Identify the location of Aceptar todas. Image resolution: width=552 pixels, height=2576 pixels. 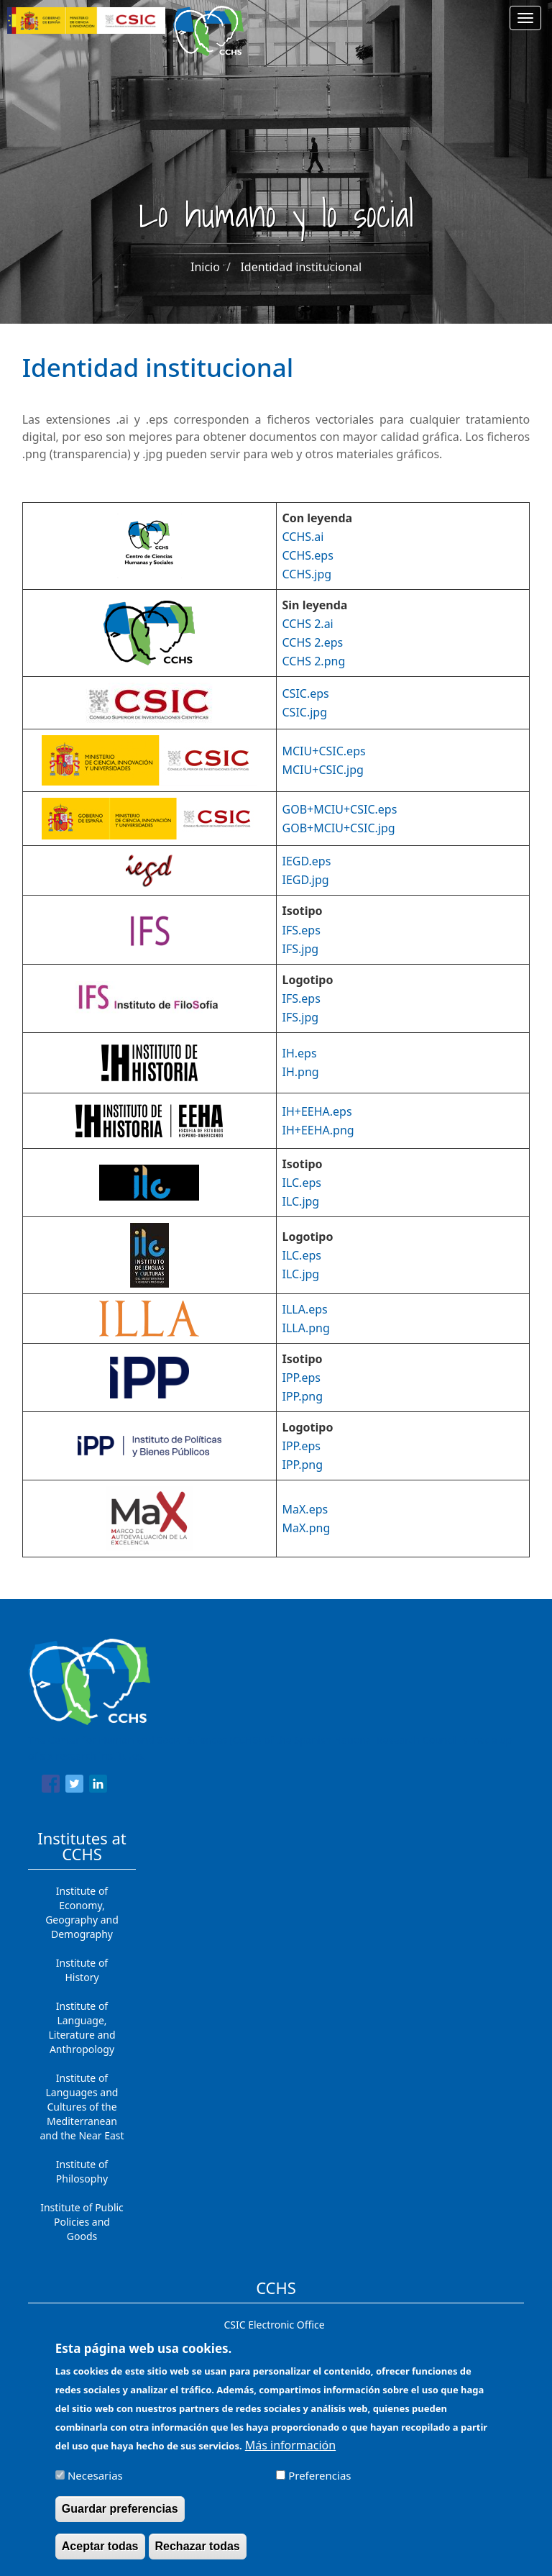
(100, 2549).